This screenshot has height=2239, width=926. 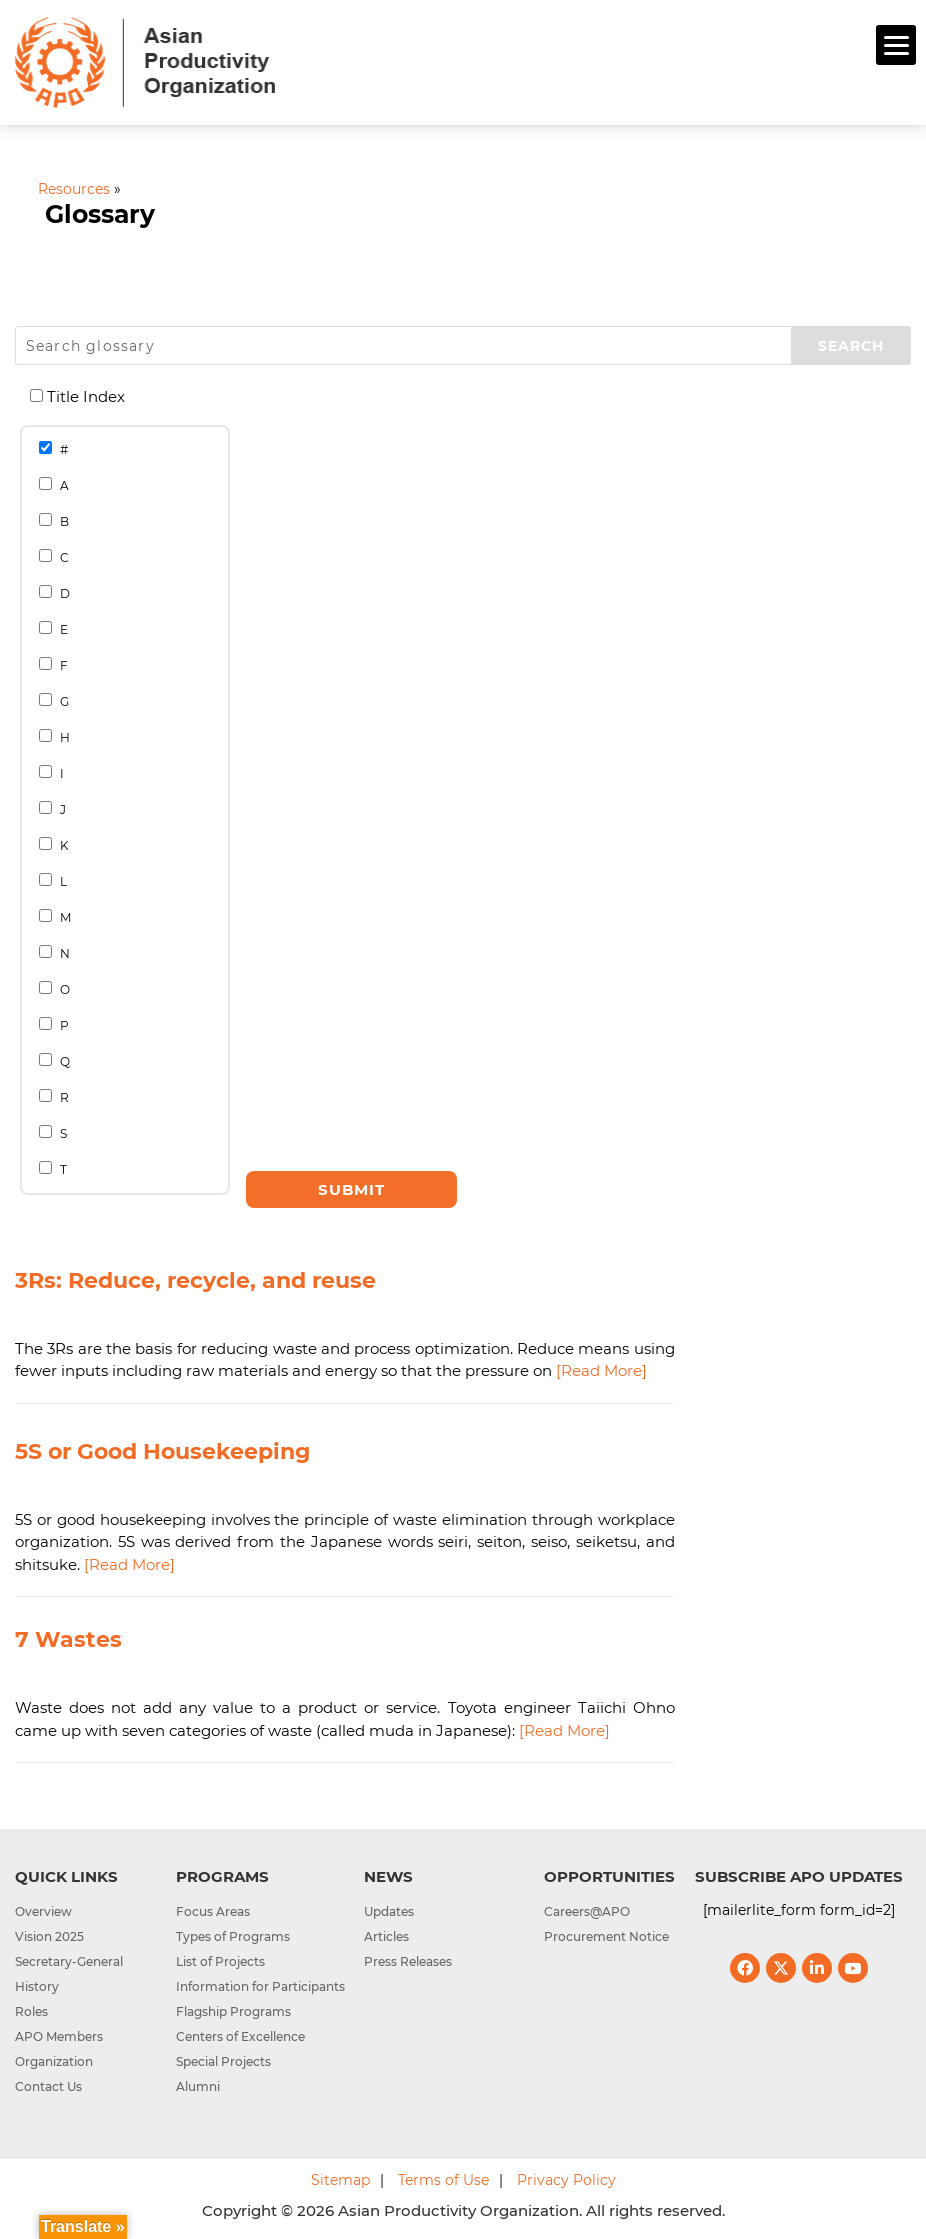 What do you see at coordinates (443, 2180) in the screenshot?
I see `Terms of Use` at bounding box center [443, 2180].